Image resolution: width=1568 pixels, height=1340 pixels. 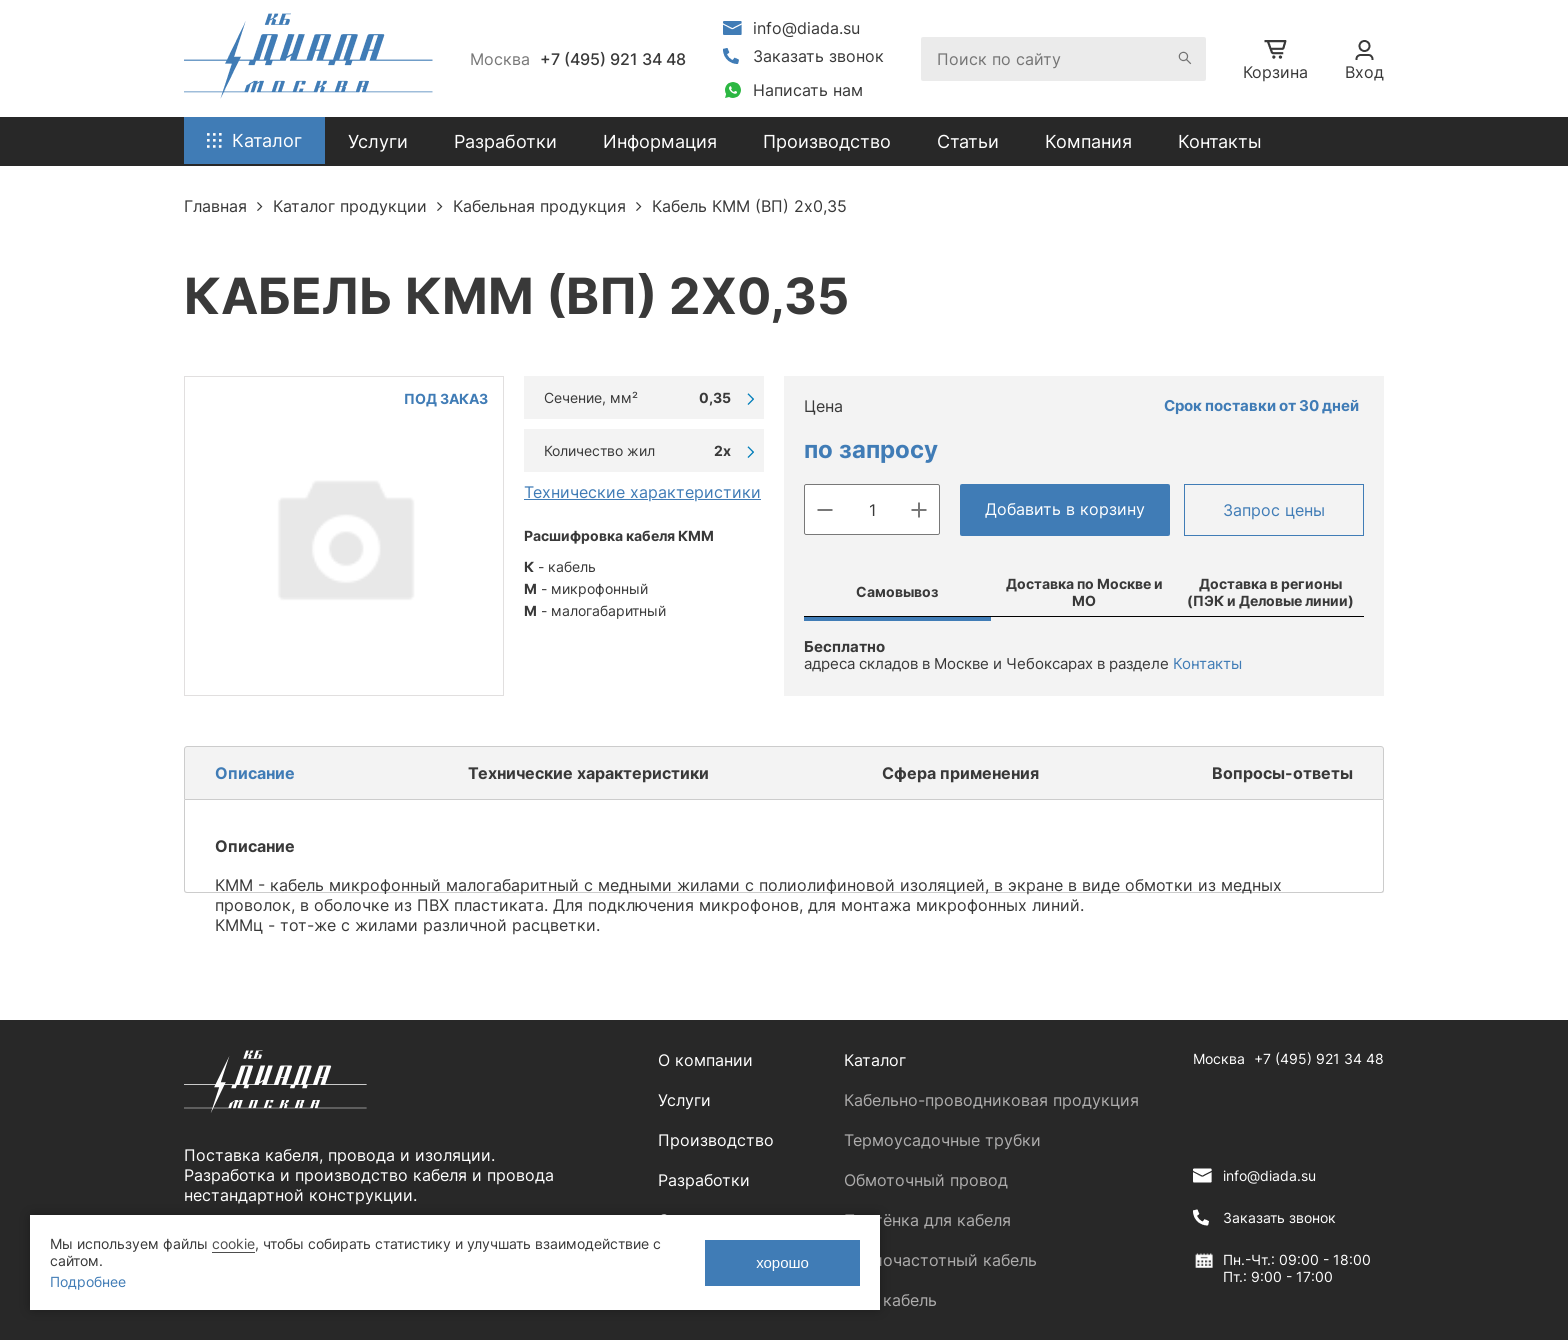 What do you see at coordinates (806, 28) in the screenshot?
I see `info@diada.su` at bounding box center [806, 28].